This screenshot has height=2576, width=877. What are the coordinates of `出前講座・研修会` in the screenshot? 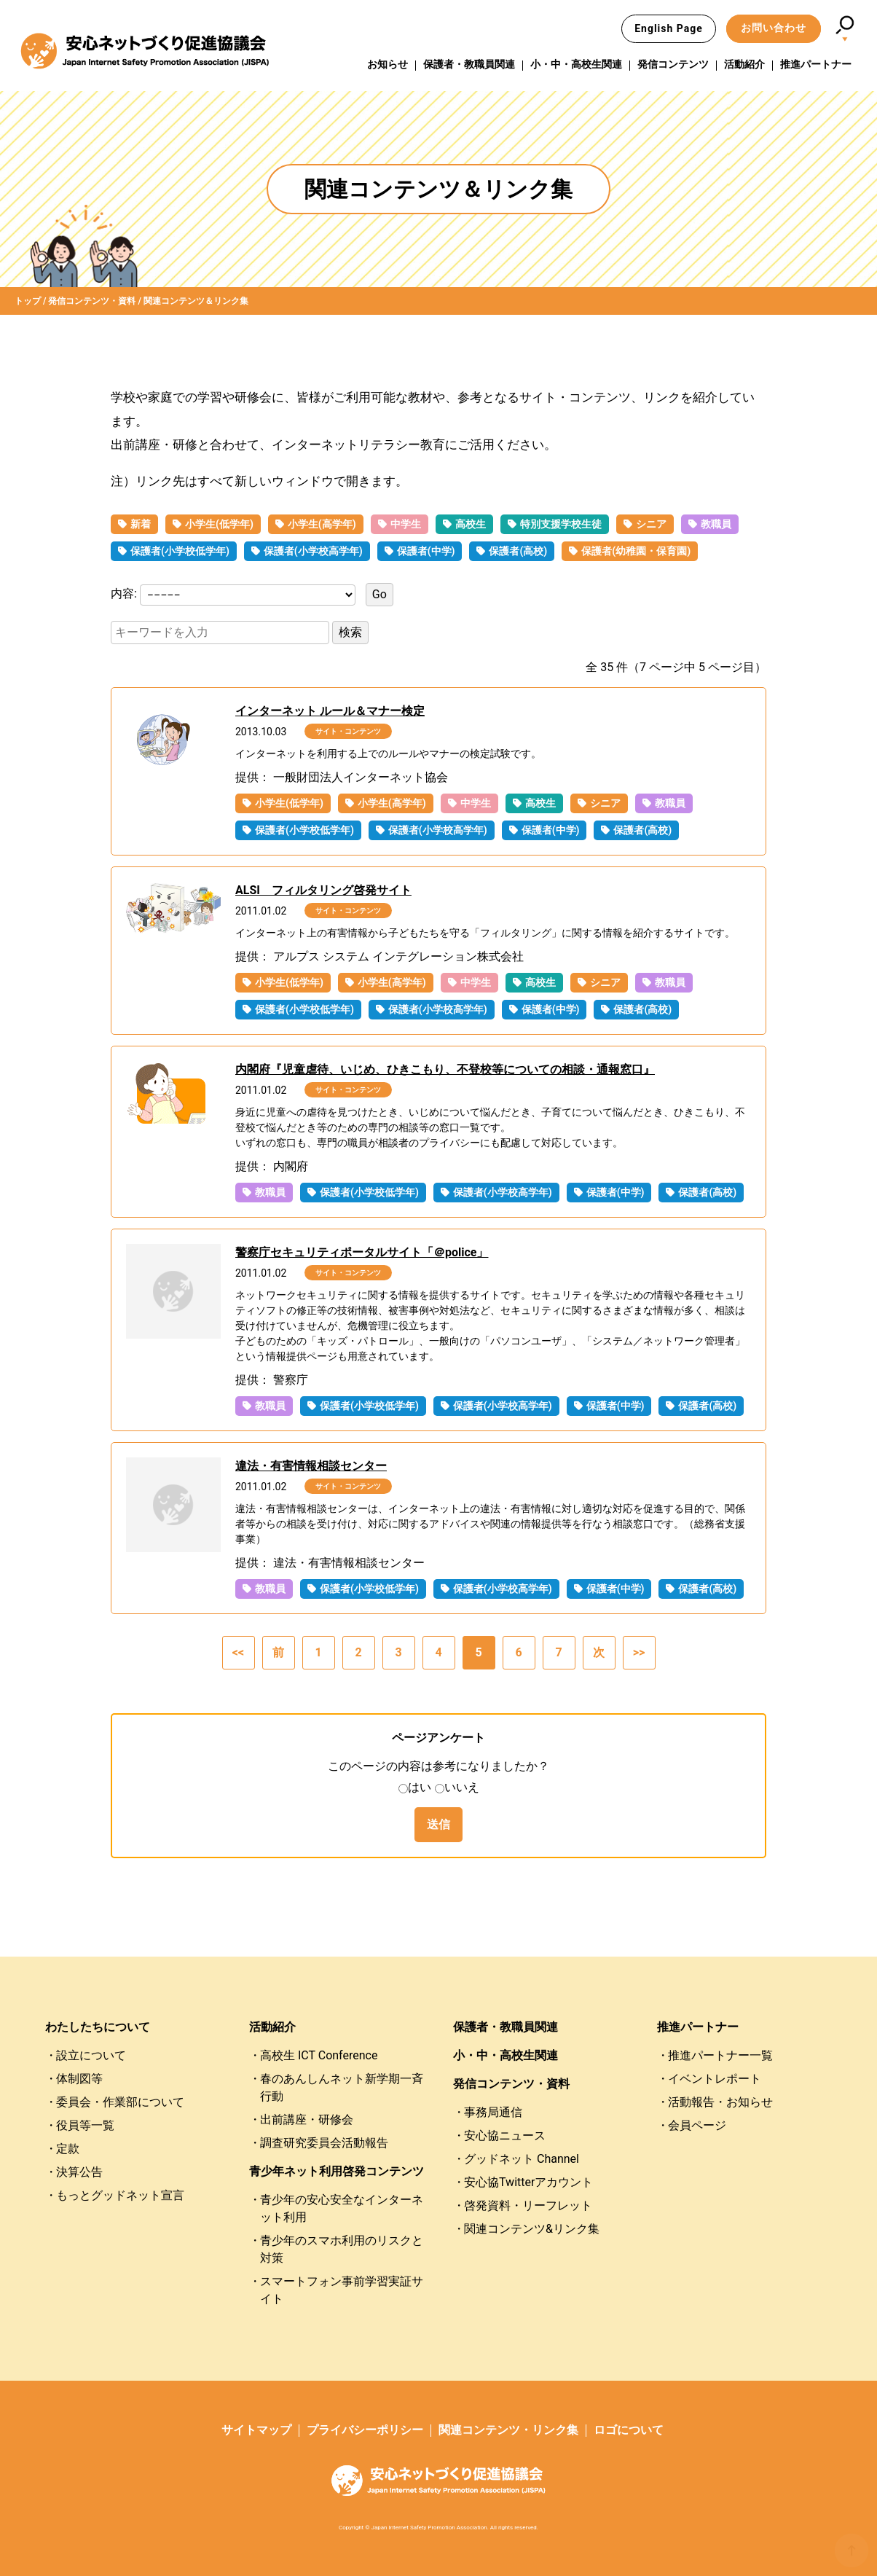 It's located at (306, 2119).